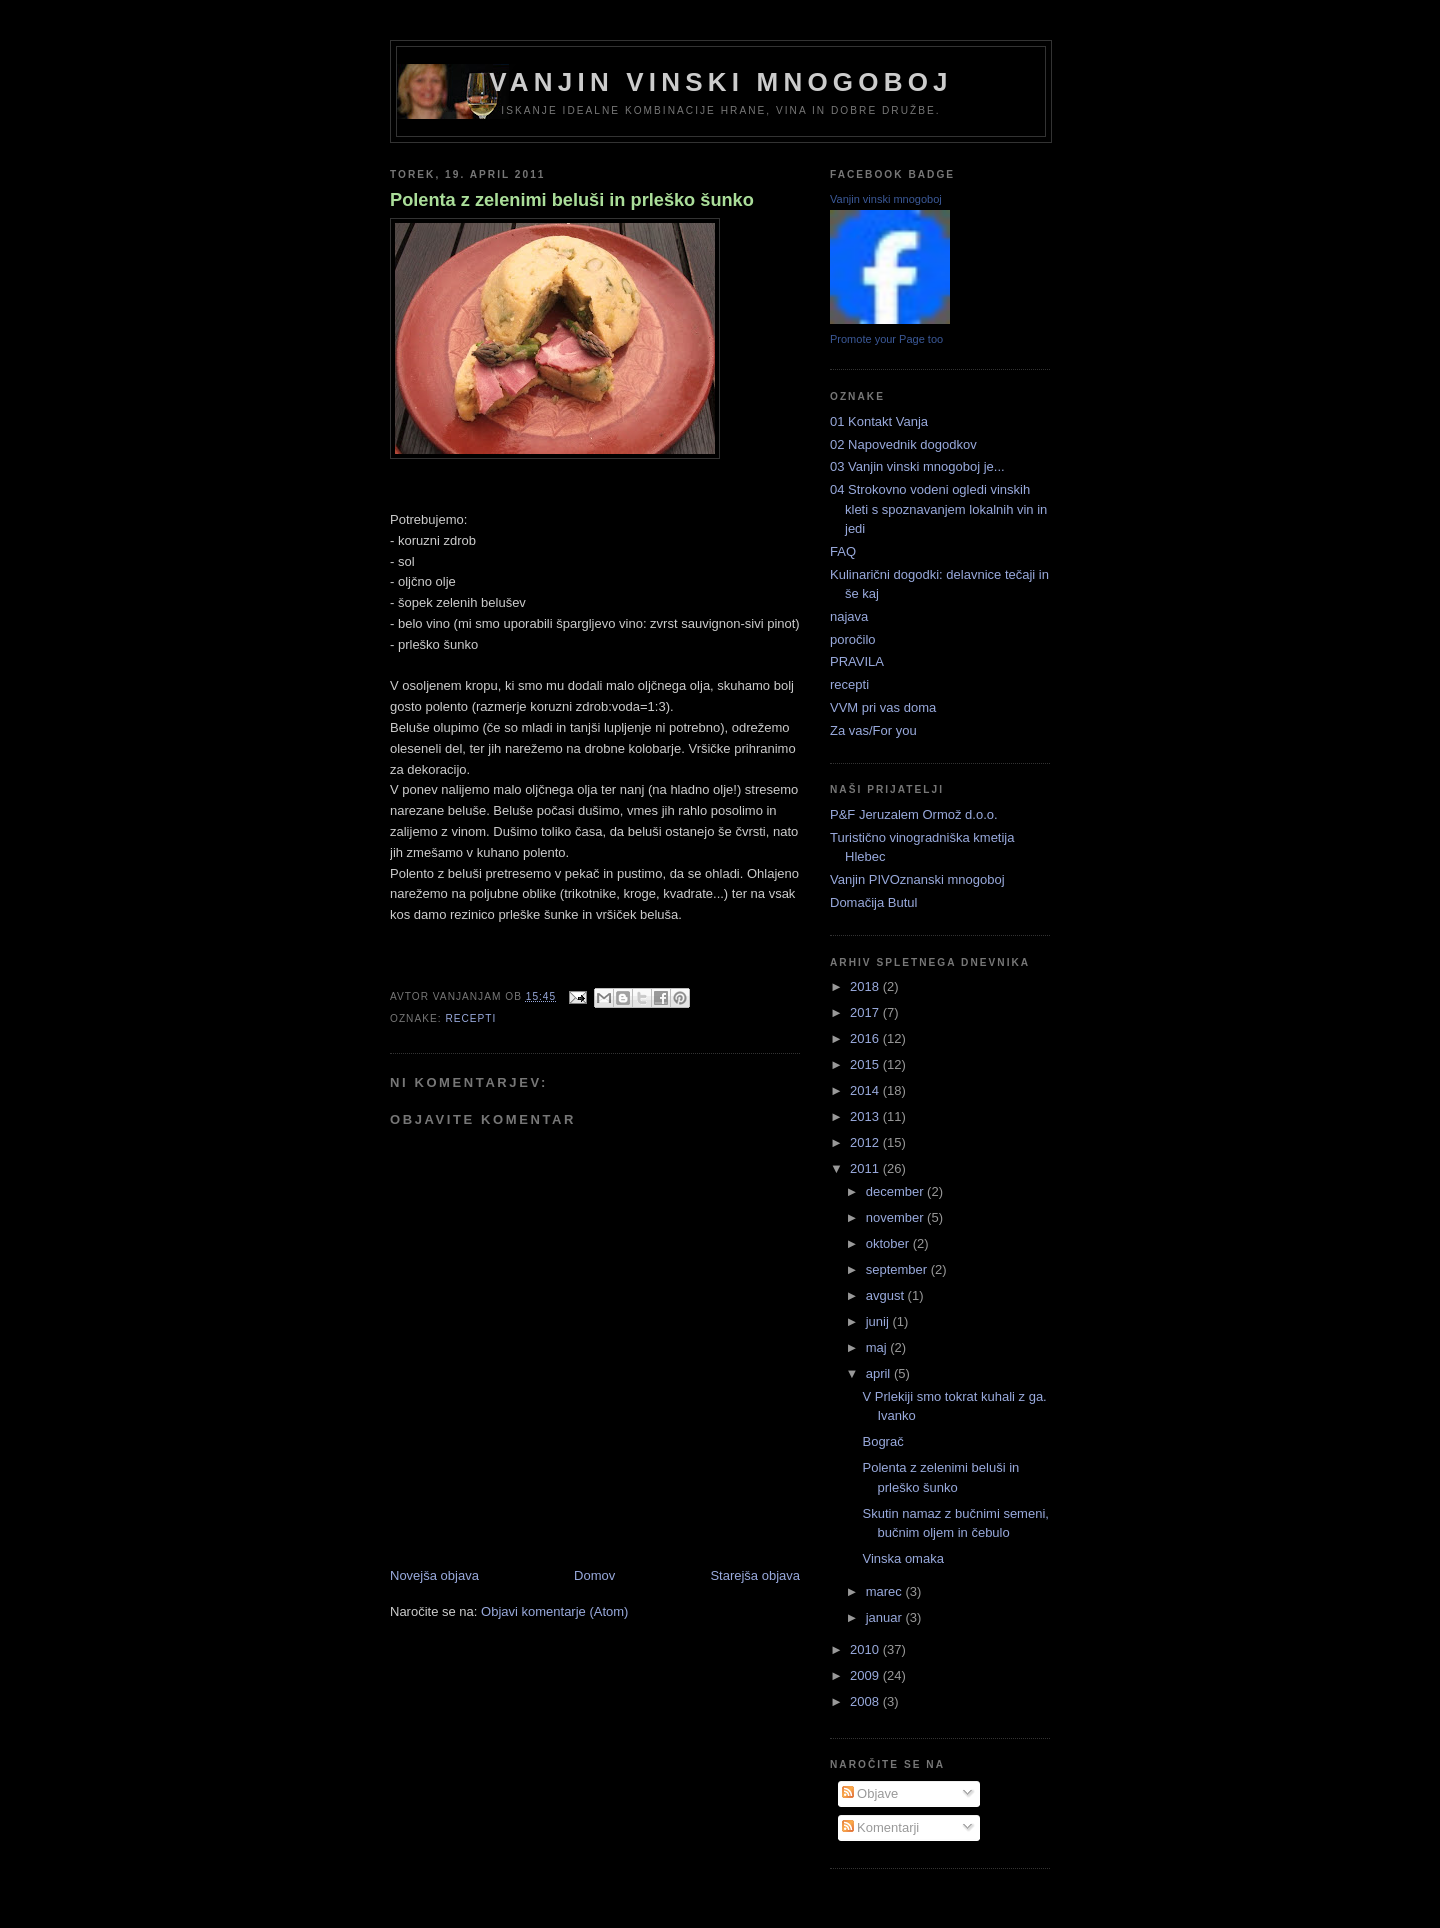  I want to click on 2011, so click(866, 1168).